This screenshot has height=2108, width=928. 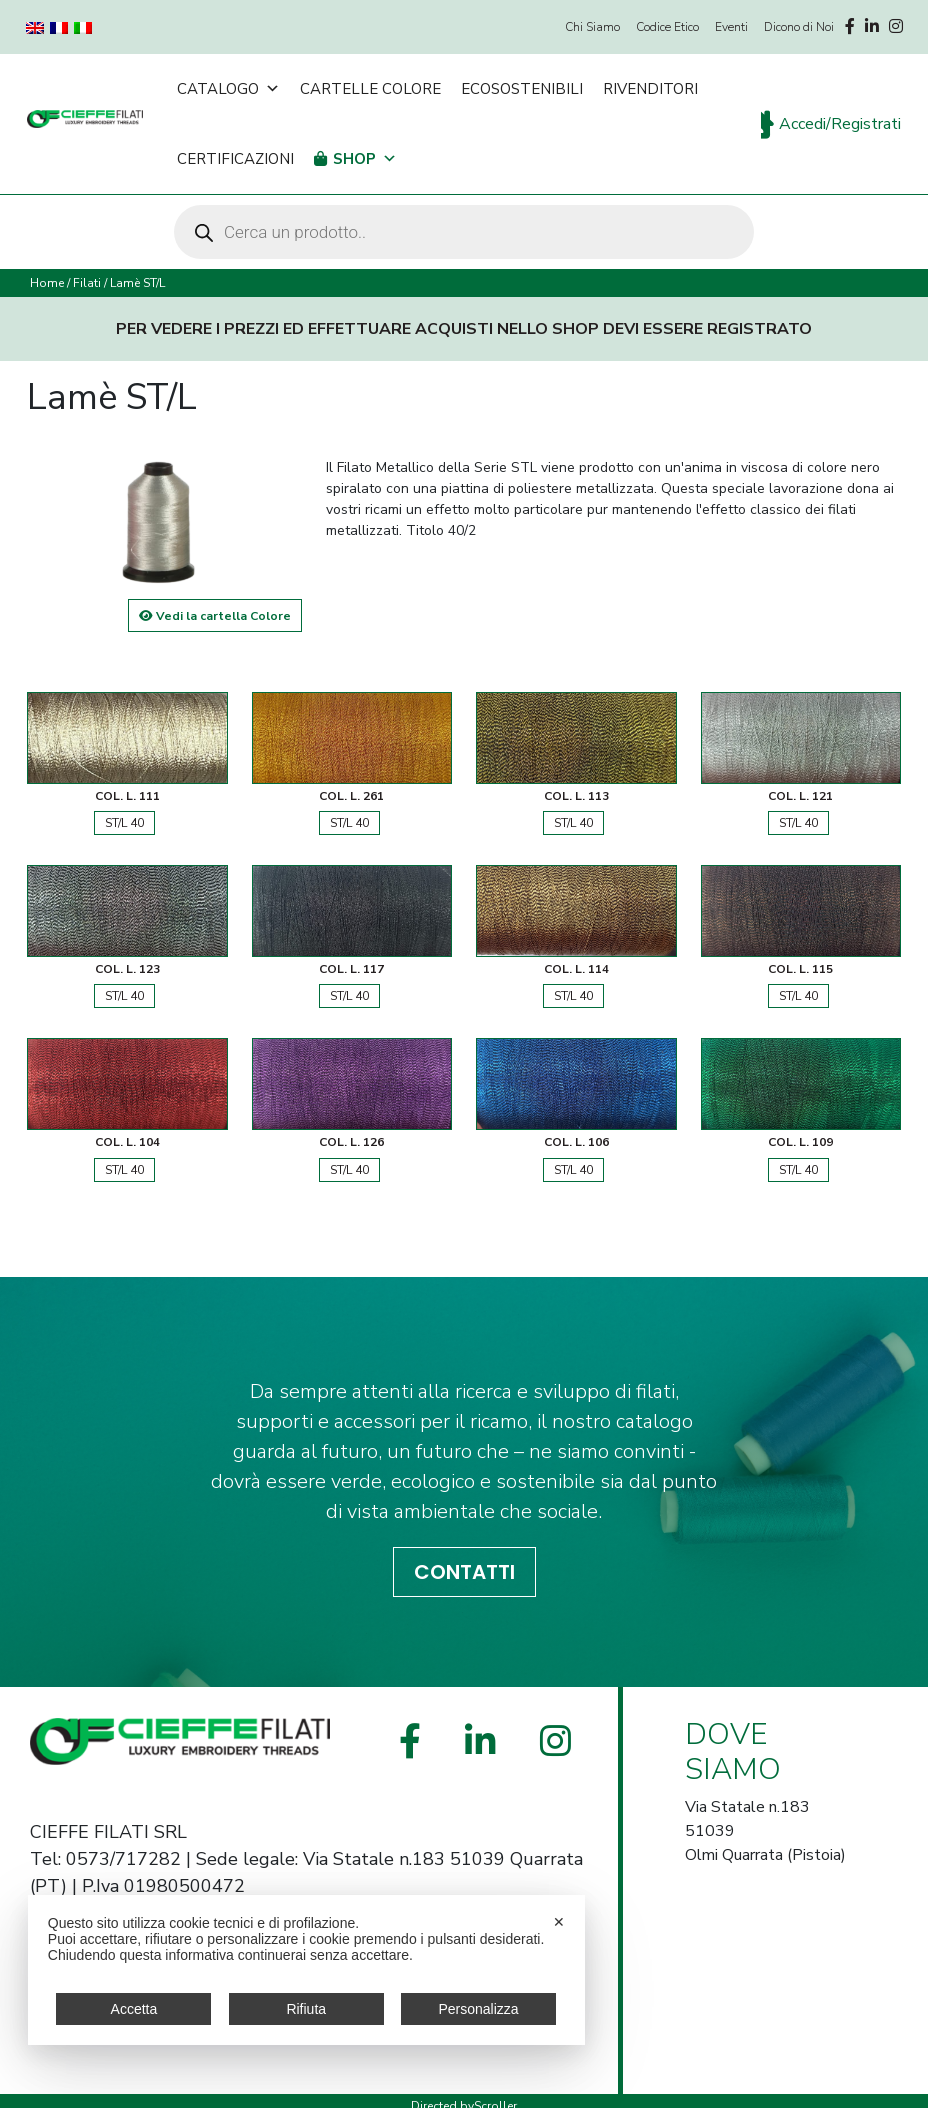 What do you see at coordinates (731, 27) in the screenshot?
I see `Eventi` at bounding box center [731, 27].